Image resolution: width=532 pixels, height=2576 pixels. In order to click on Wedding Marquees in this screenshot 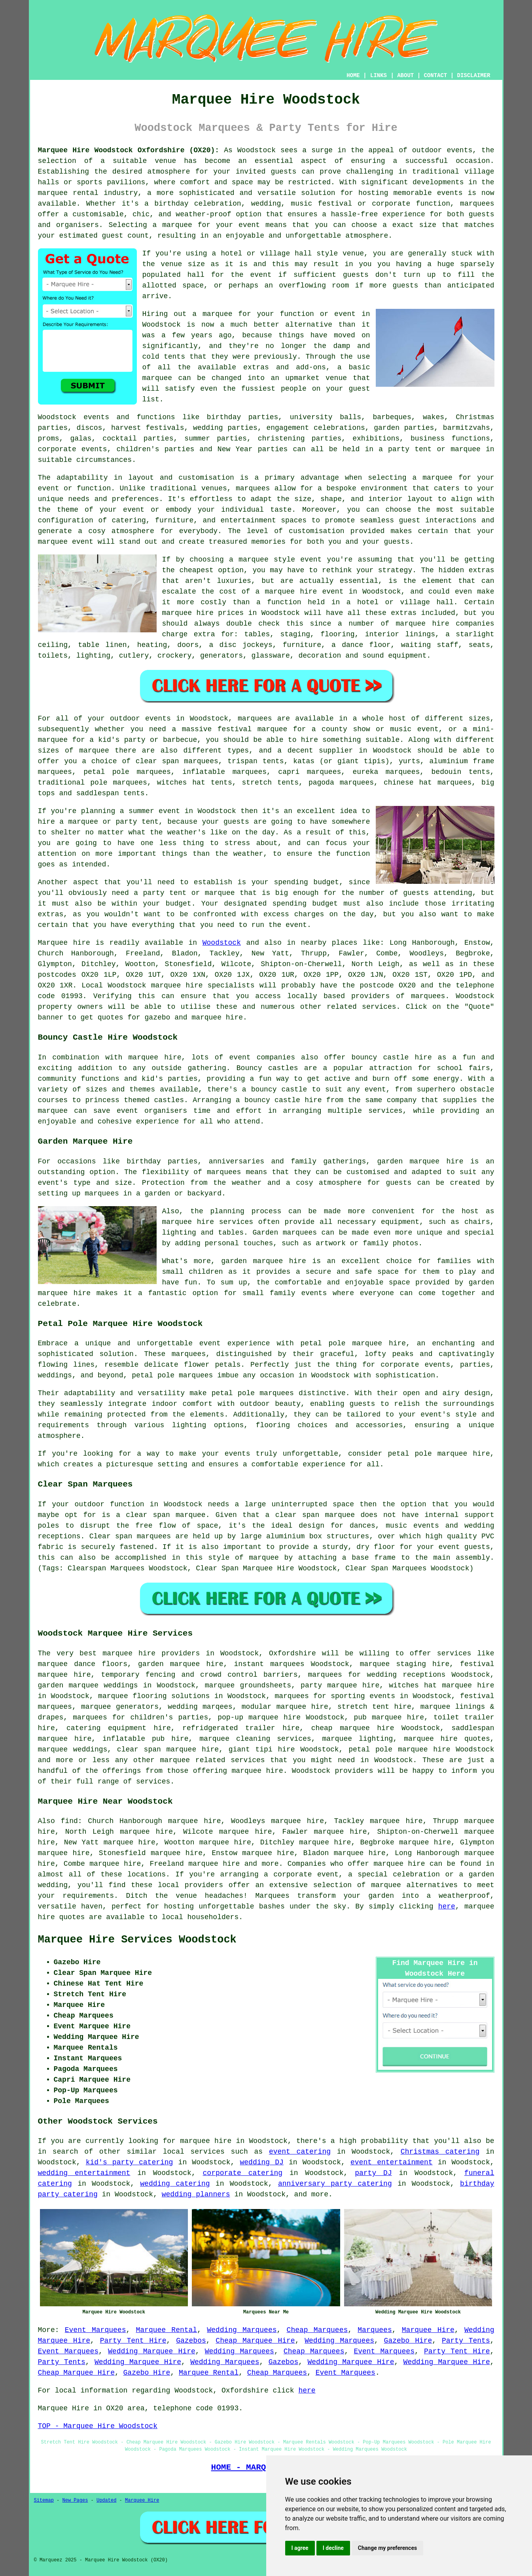, I will do `click(241, 2330)`.